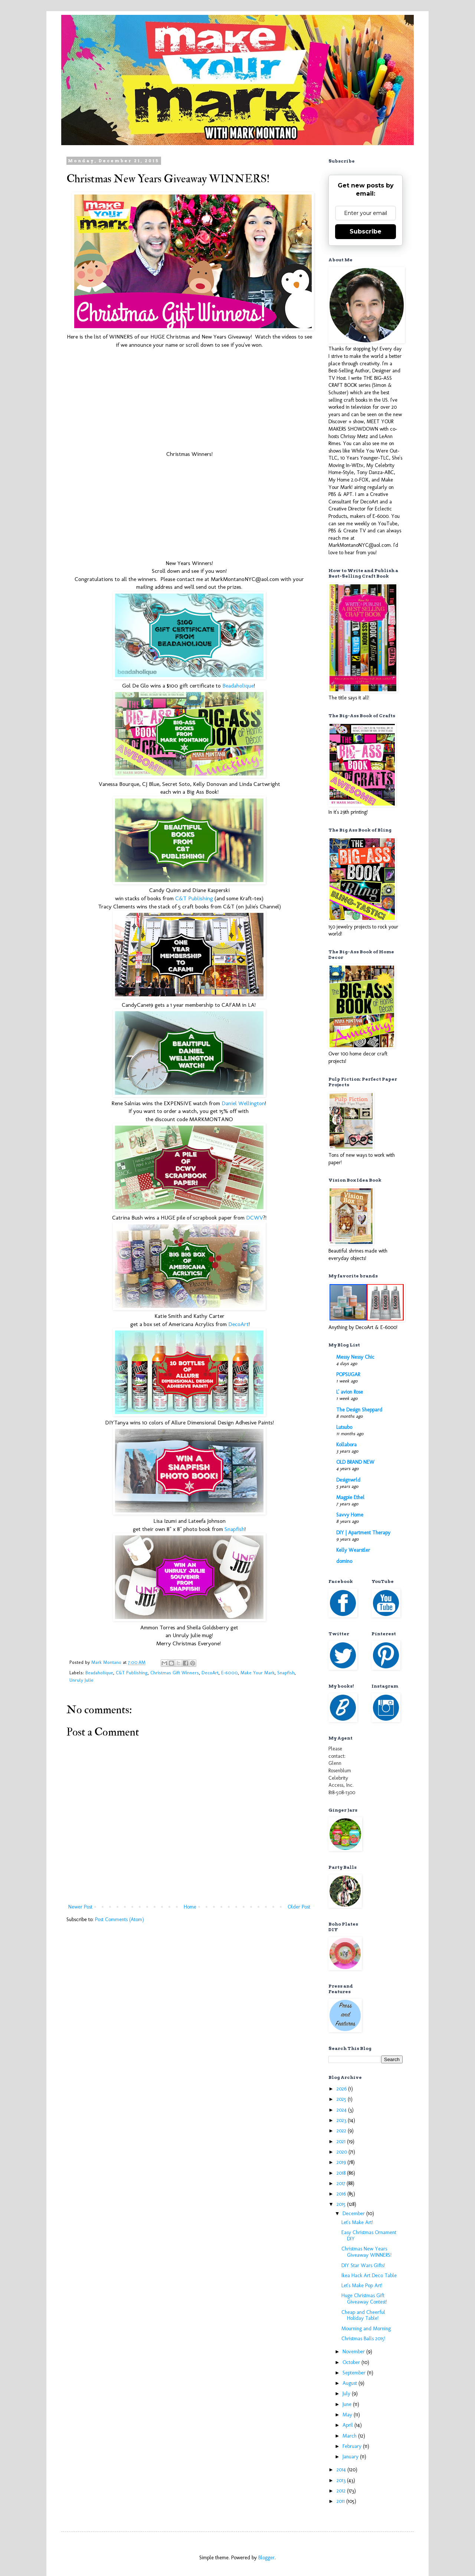 Image resolution: width=475 pixels, height=2576 pixels. Describe the element at coordinates (194, 898) in the screenshot. I see `C&T Publishing` at that location.